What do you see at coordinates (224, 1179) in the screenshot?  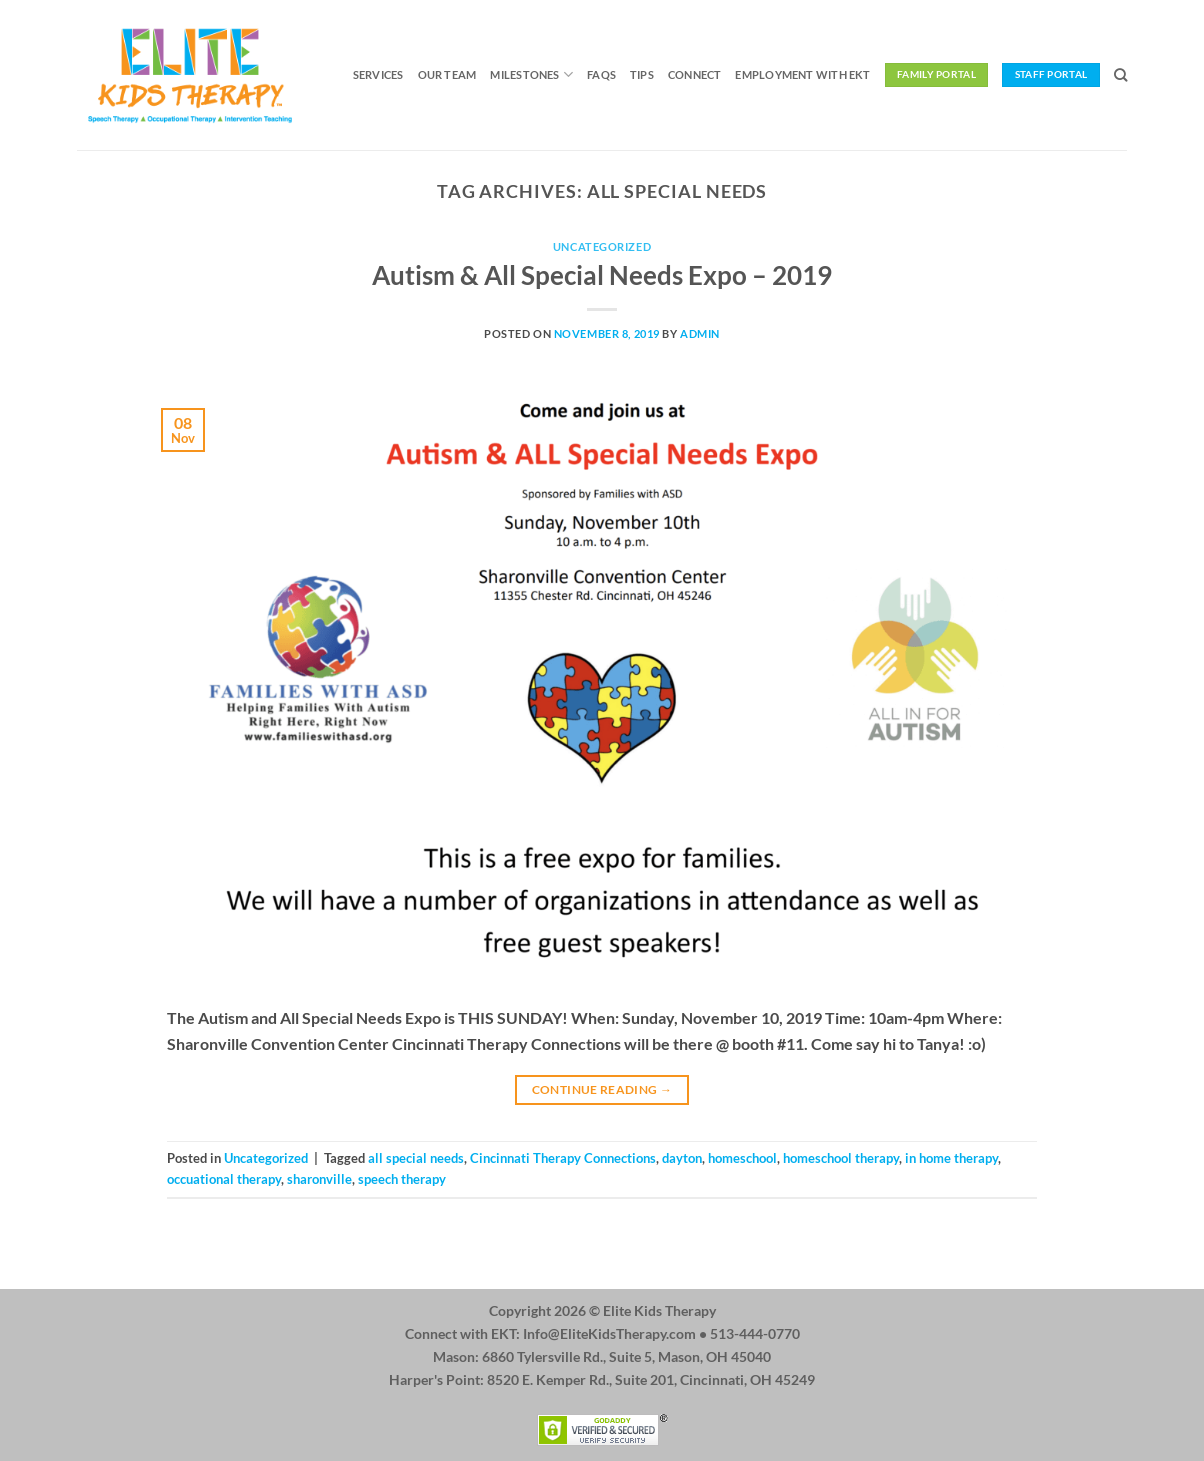 I see `occuational therapy` at bounding box center [224, 1179].